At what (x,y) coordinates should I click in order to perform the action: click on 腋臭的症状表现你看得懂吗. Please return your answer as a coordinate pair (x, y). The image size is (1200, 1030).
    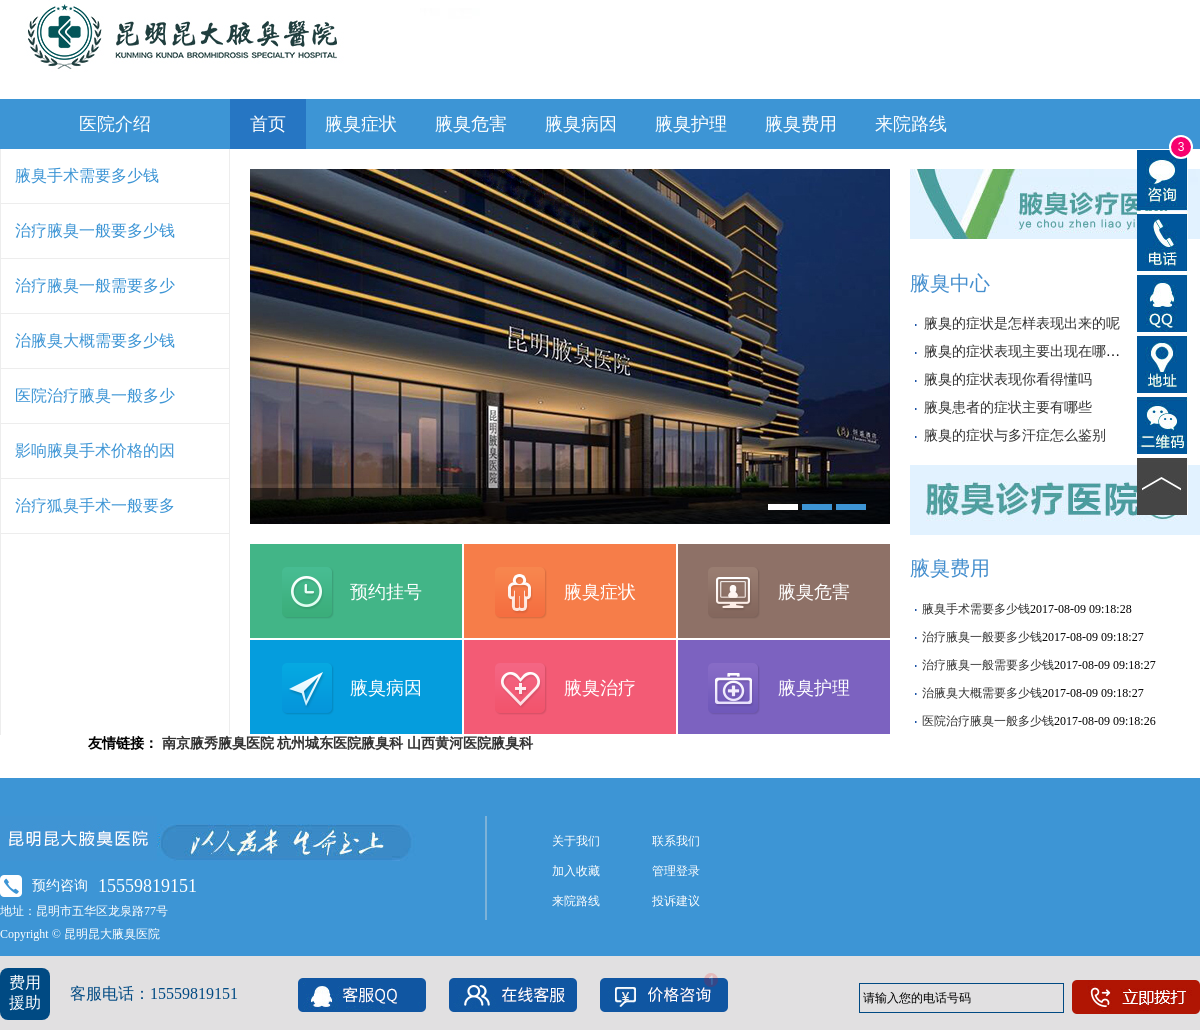
    Looking at the image, I should click on (1008, 379).